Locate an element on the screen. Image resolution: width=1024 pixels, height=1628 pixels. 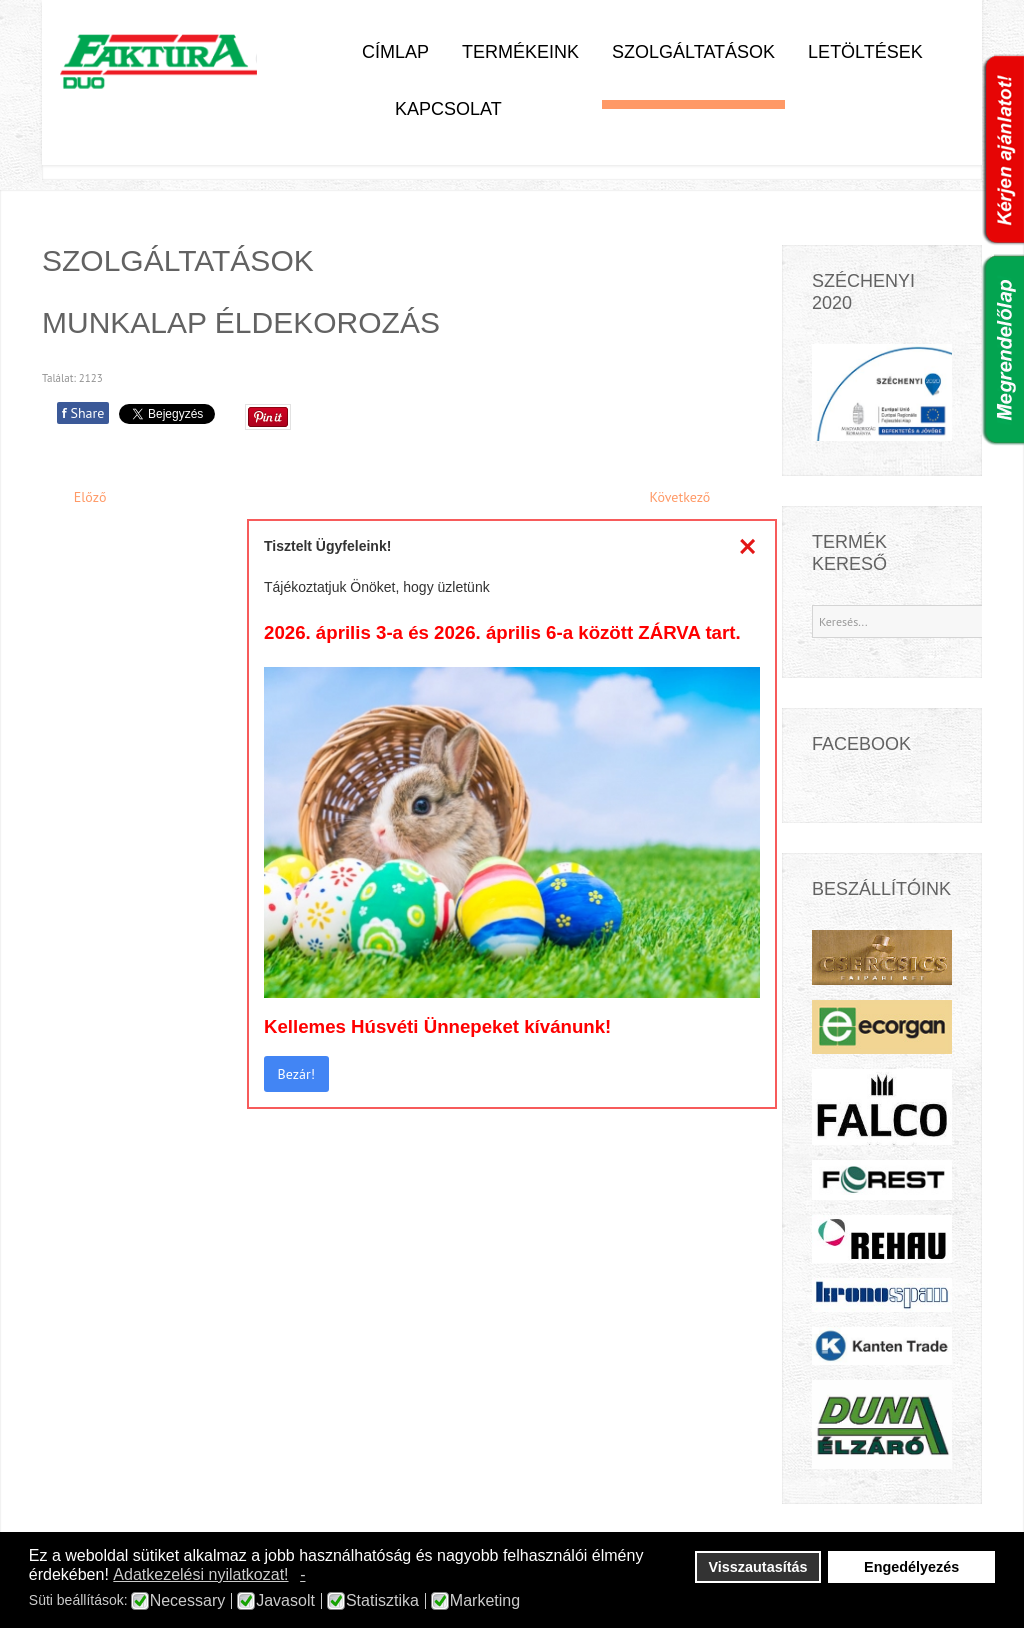
Szolgáltatások is located at coordinates (693, 52).